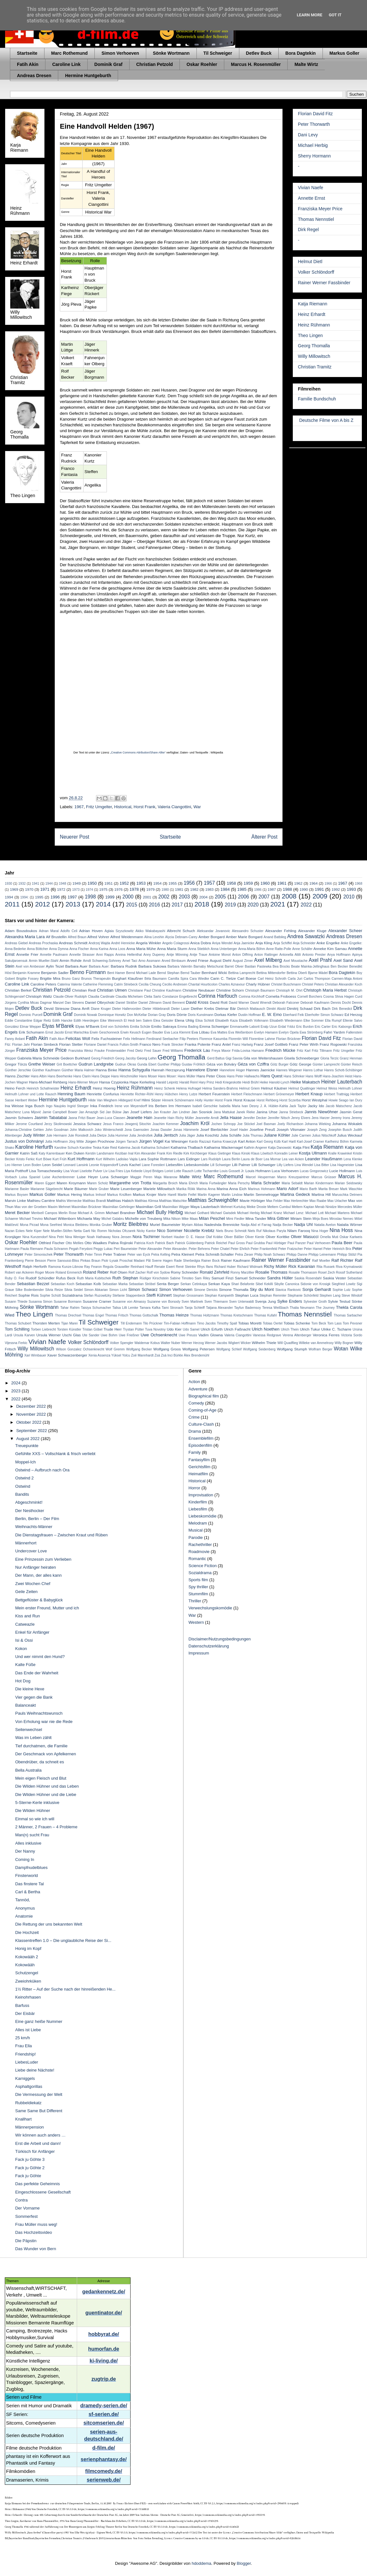  Describe the element at coordinates (197, 1558) in the screenshot. I see `Romantic` at that location.